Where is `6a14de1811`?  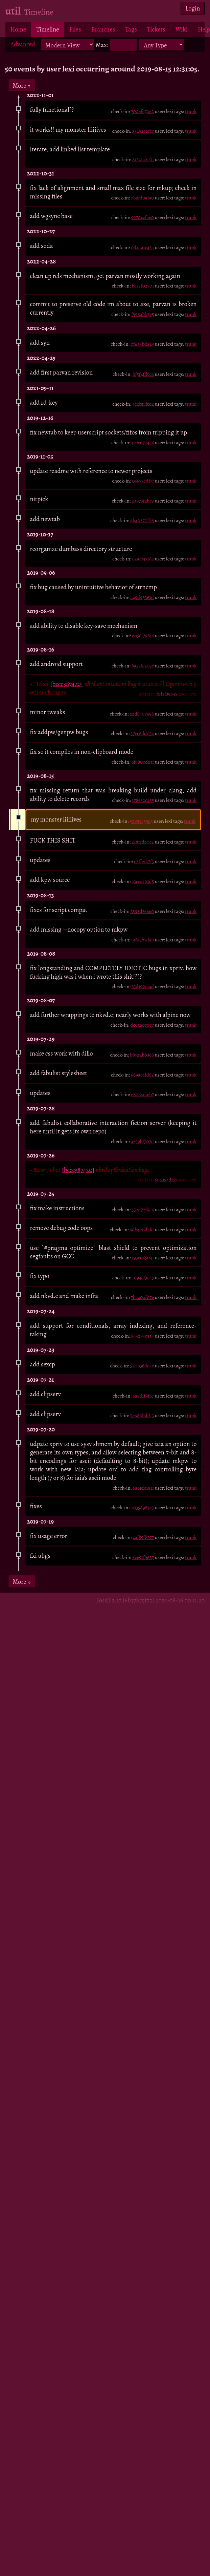 6a14de1811 is located at coordinates (143, 1488).